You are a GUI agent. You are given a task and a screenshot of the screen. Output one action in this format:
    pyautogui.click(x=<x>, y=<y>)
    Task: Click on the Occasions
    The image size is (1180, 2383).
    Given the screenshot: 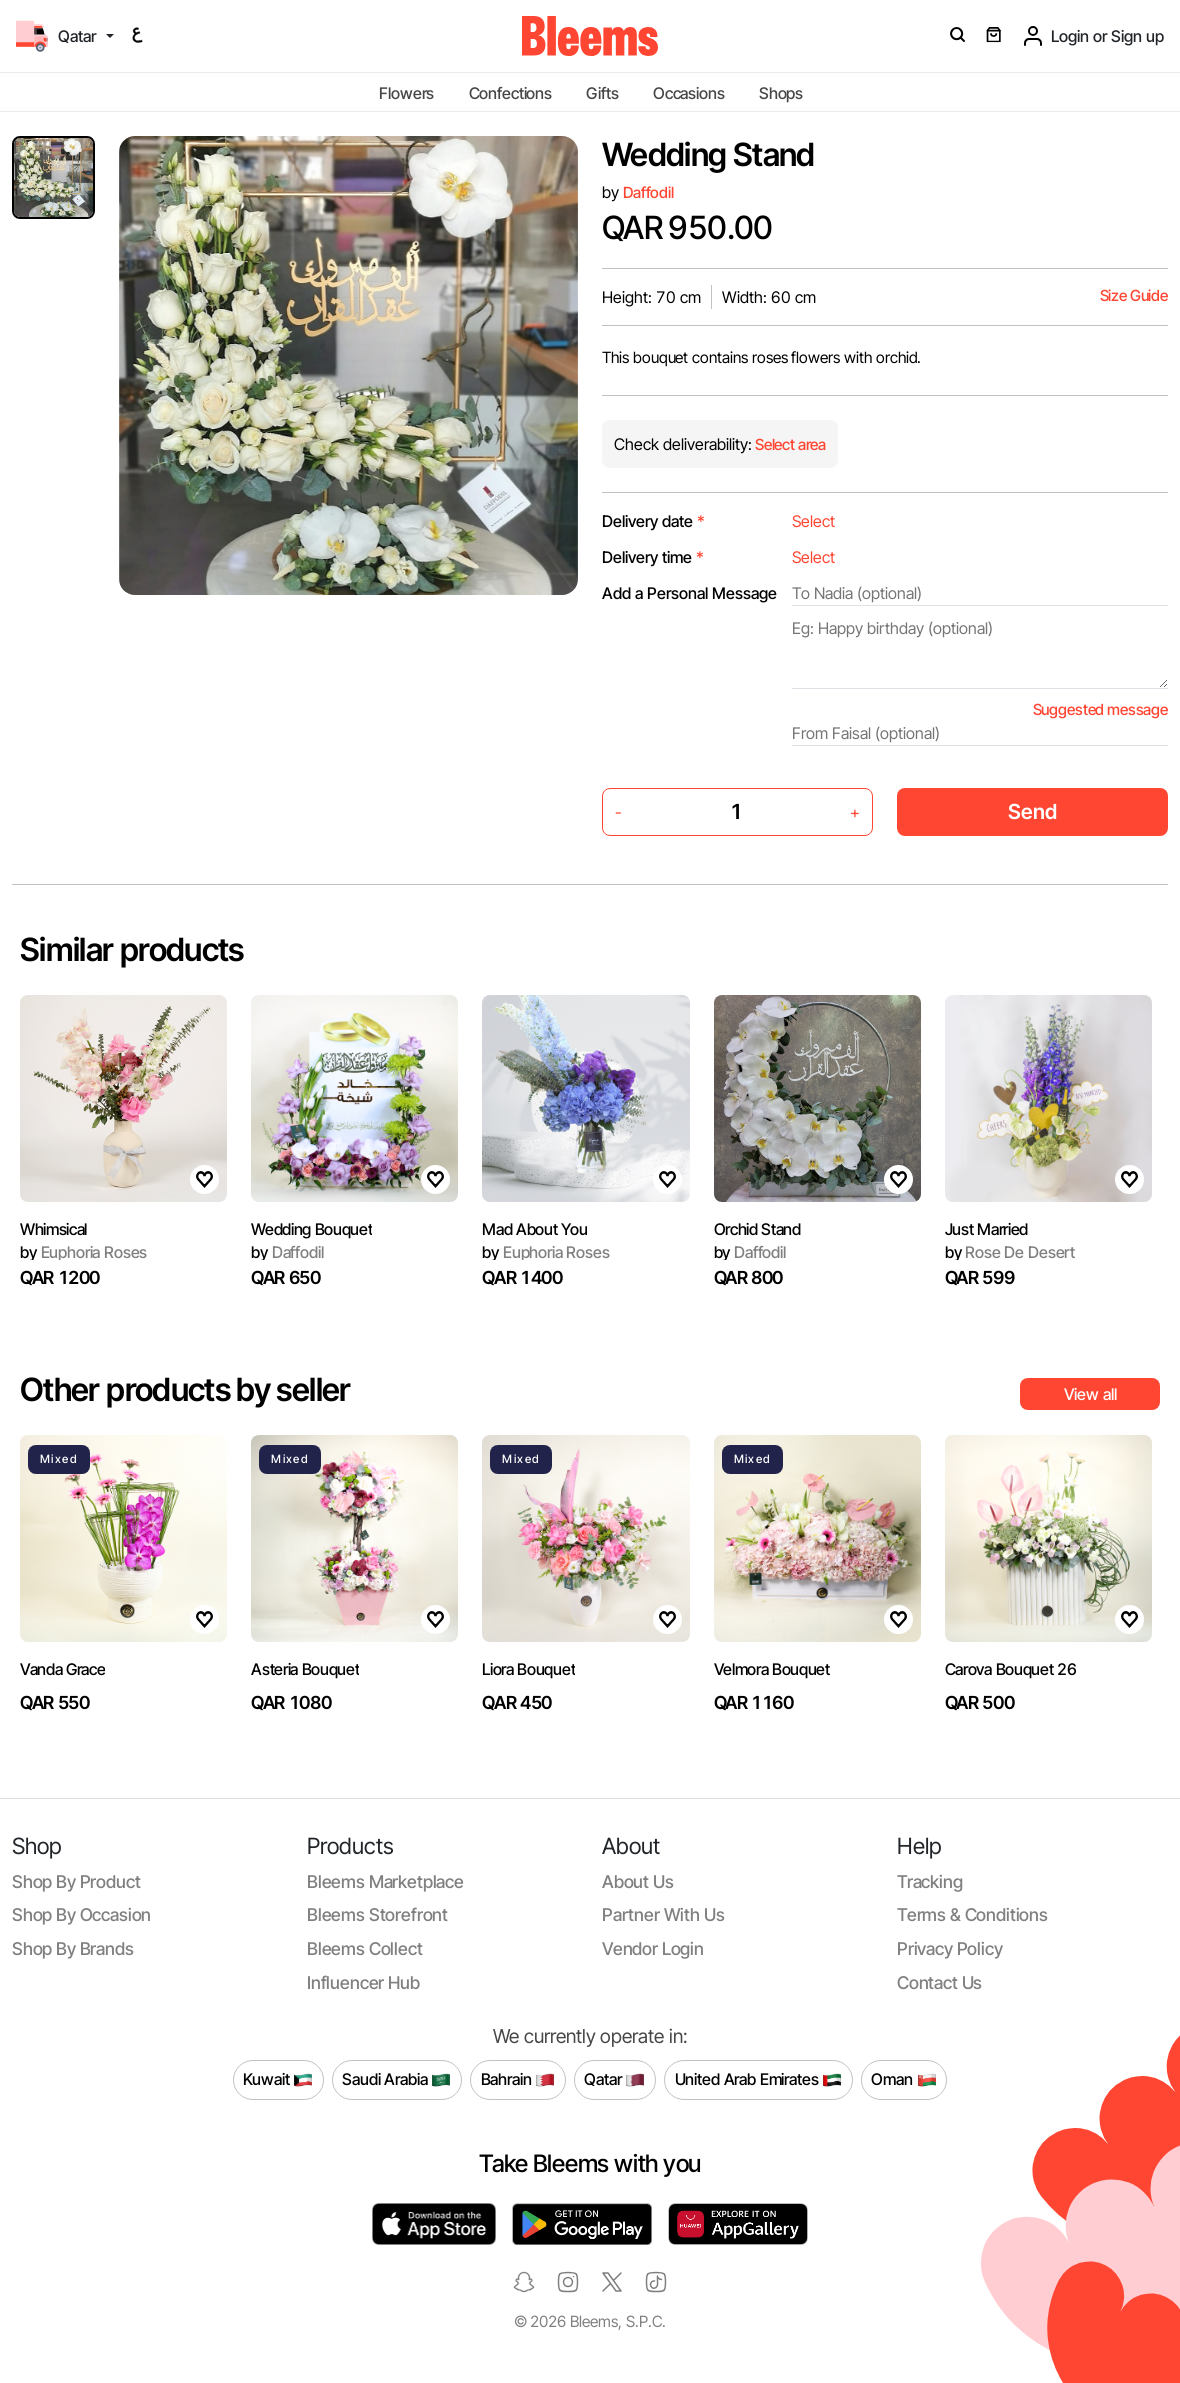 What is the action you would take?
    pyautogui.click(x=689, y=93)
    